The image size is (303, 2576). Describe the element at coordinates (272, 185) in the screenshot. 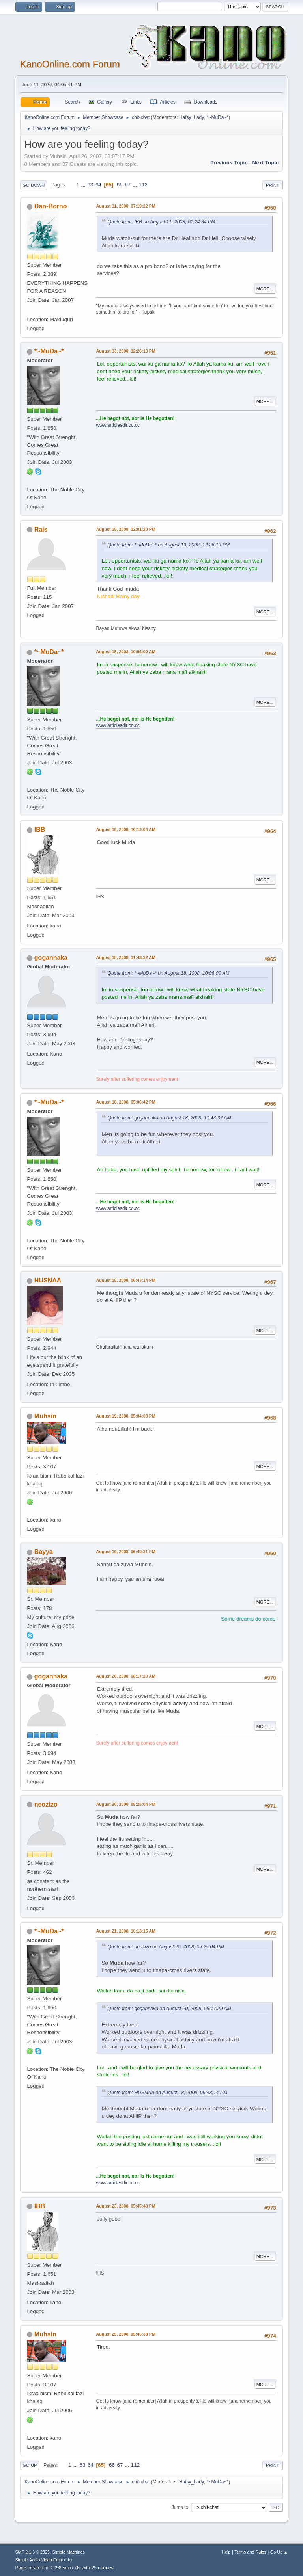

I see `Print` at that location.